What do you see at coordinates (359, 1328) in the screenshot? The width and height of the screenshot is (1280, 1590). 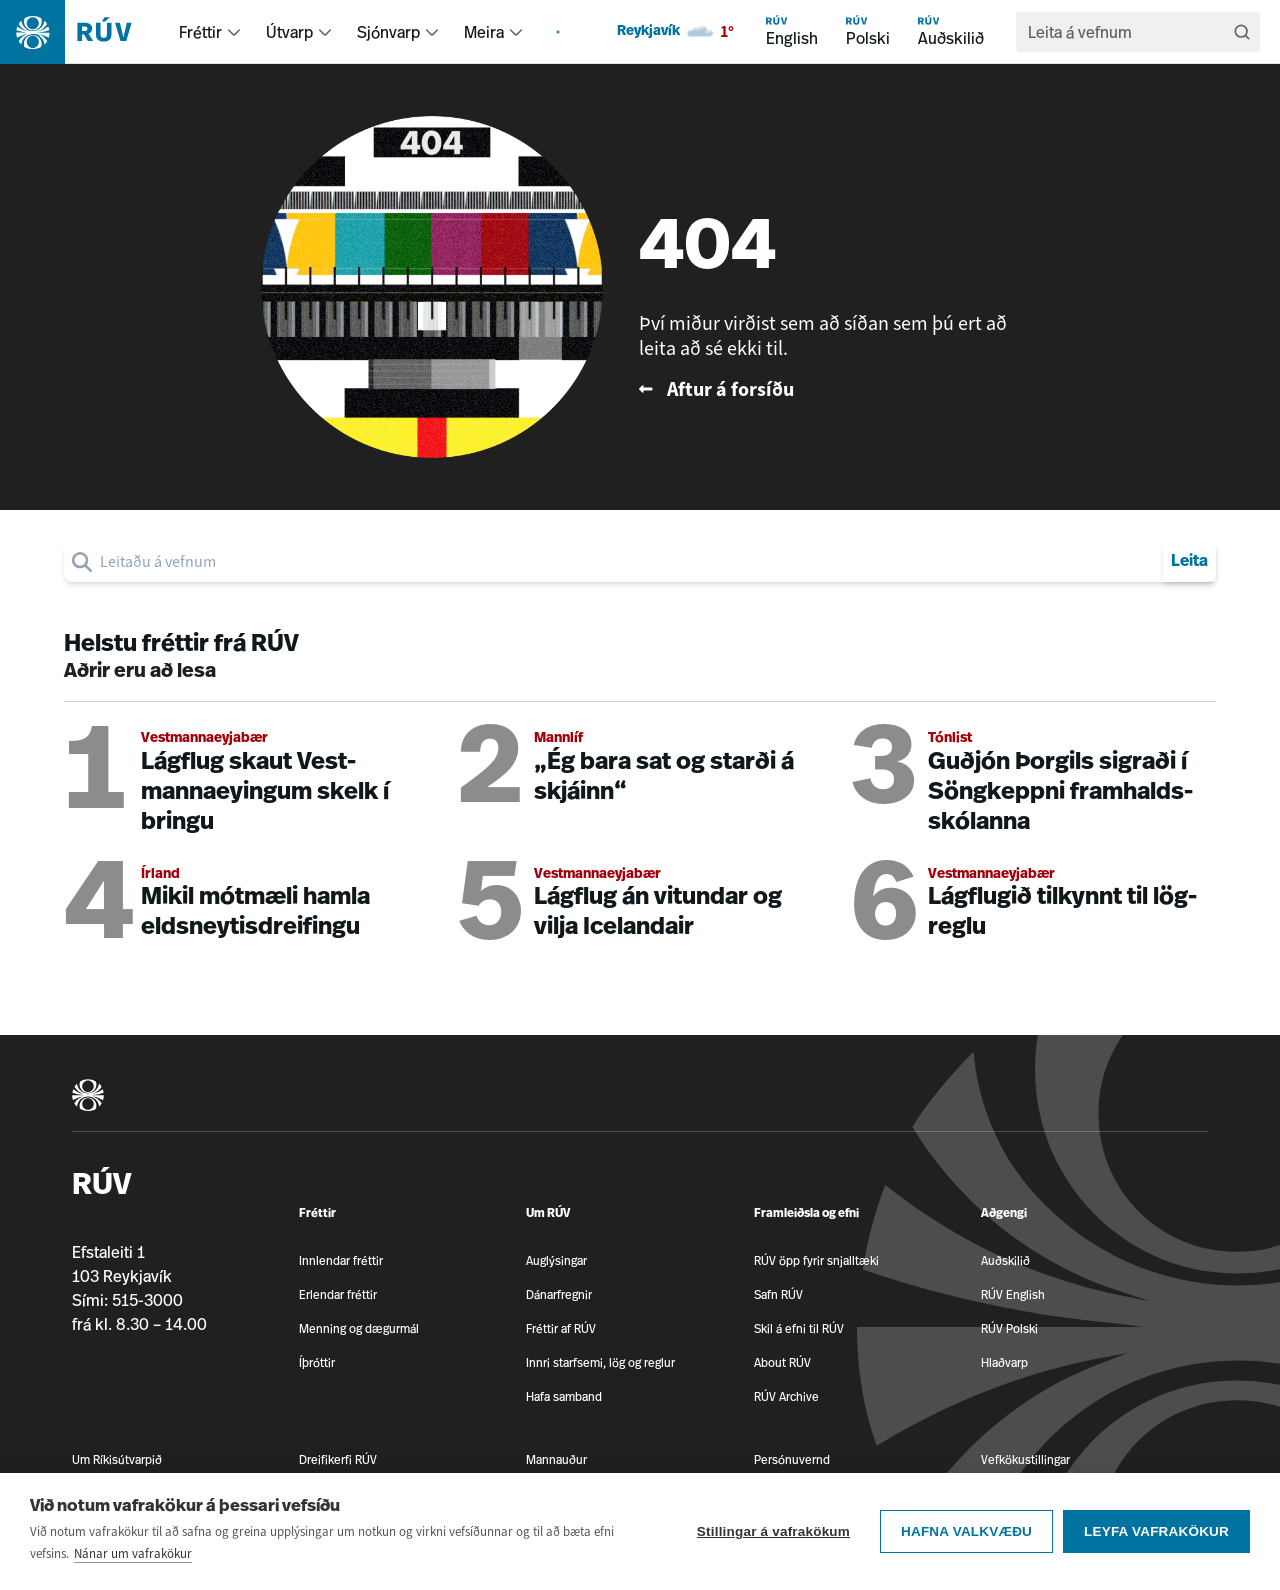 I see `Menning og dægurmál` at bounding box center [359, 1328].